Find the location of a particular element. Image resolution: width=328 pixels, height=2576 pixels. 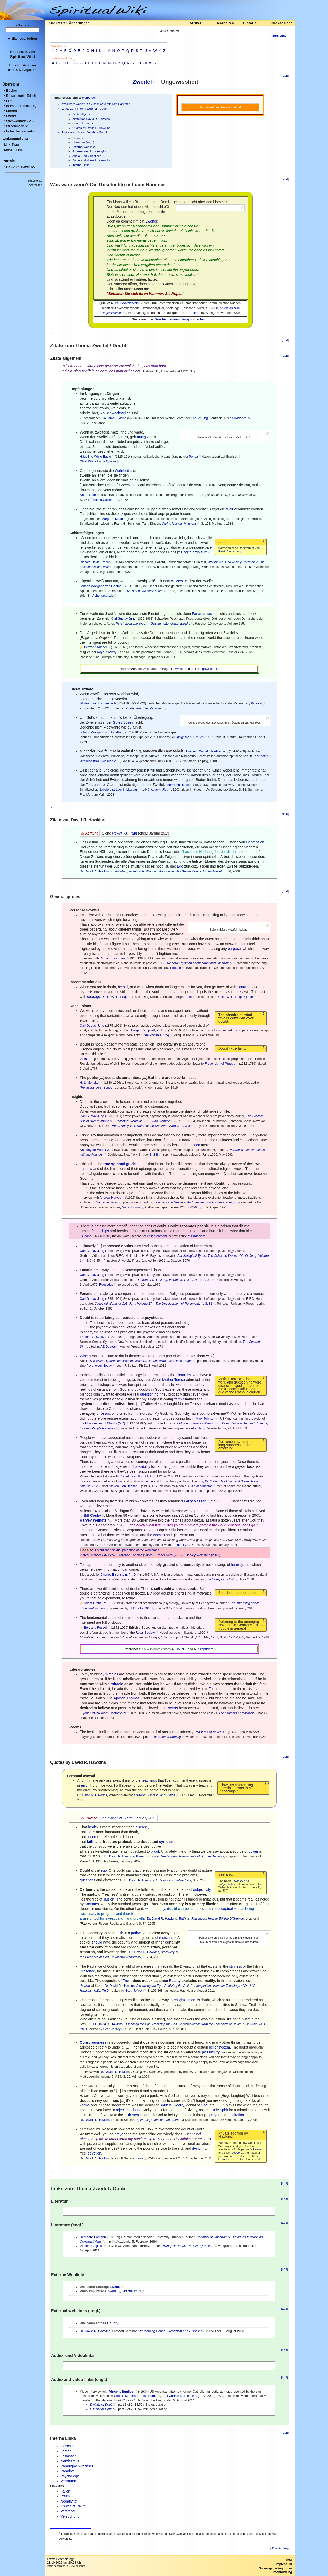

Adam Grant, Ph.D. is located at coordinates (97, 1603).